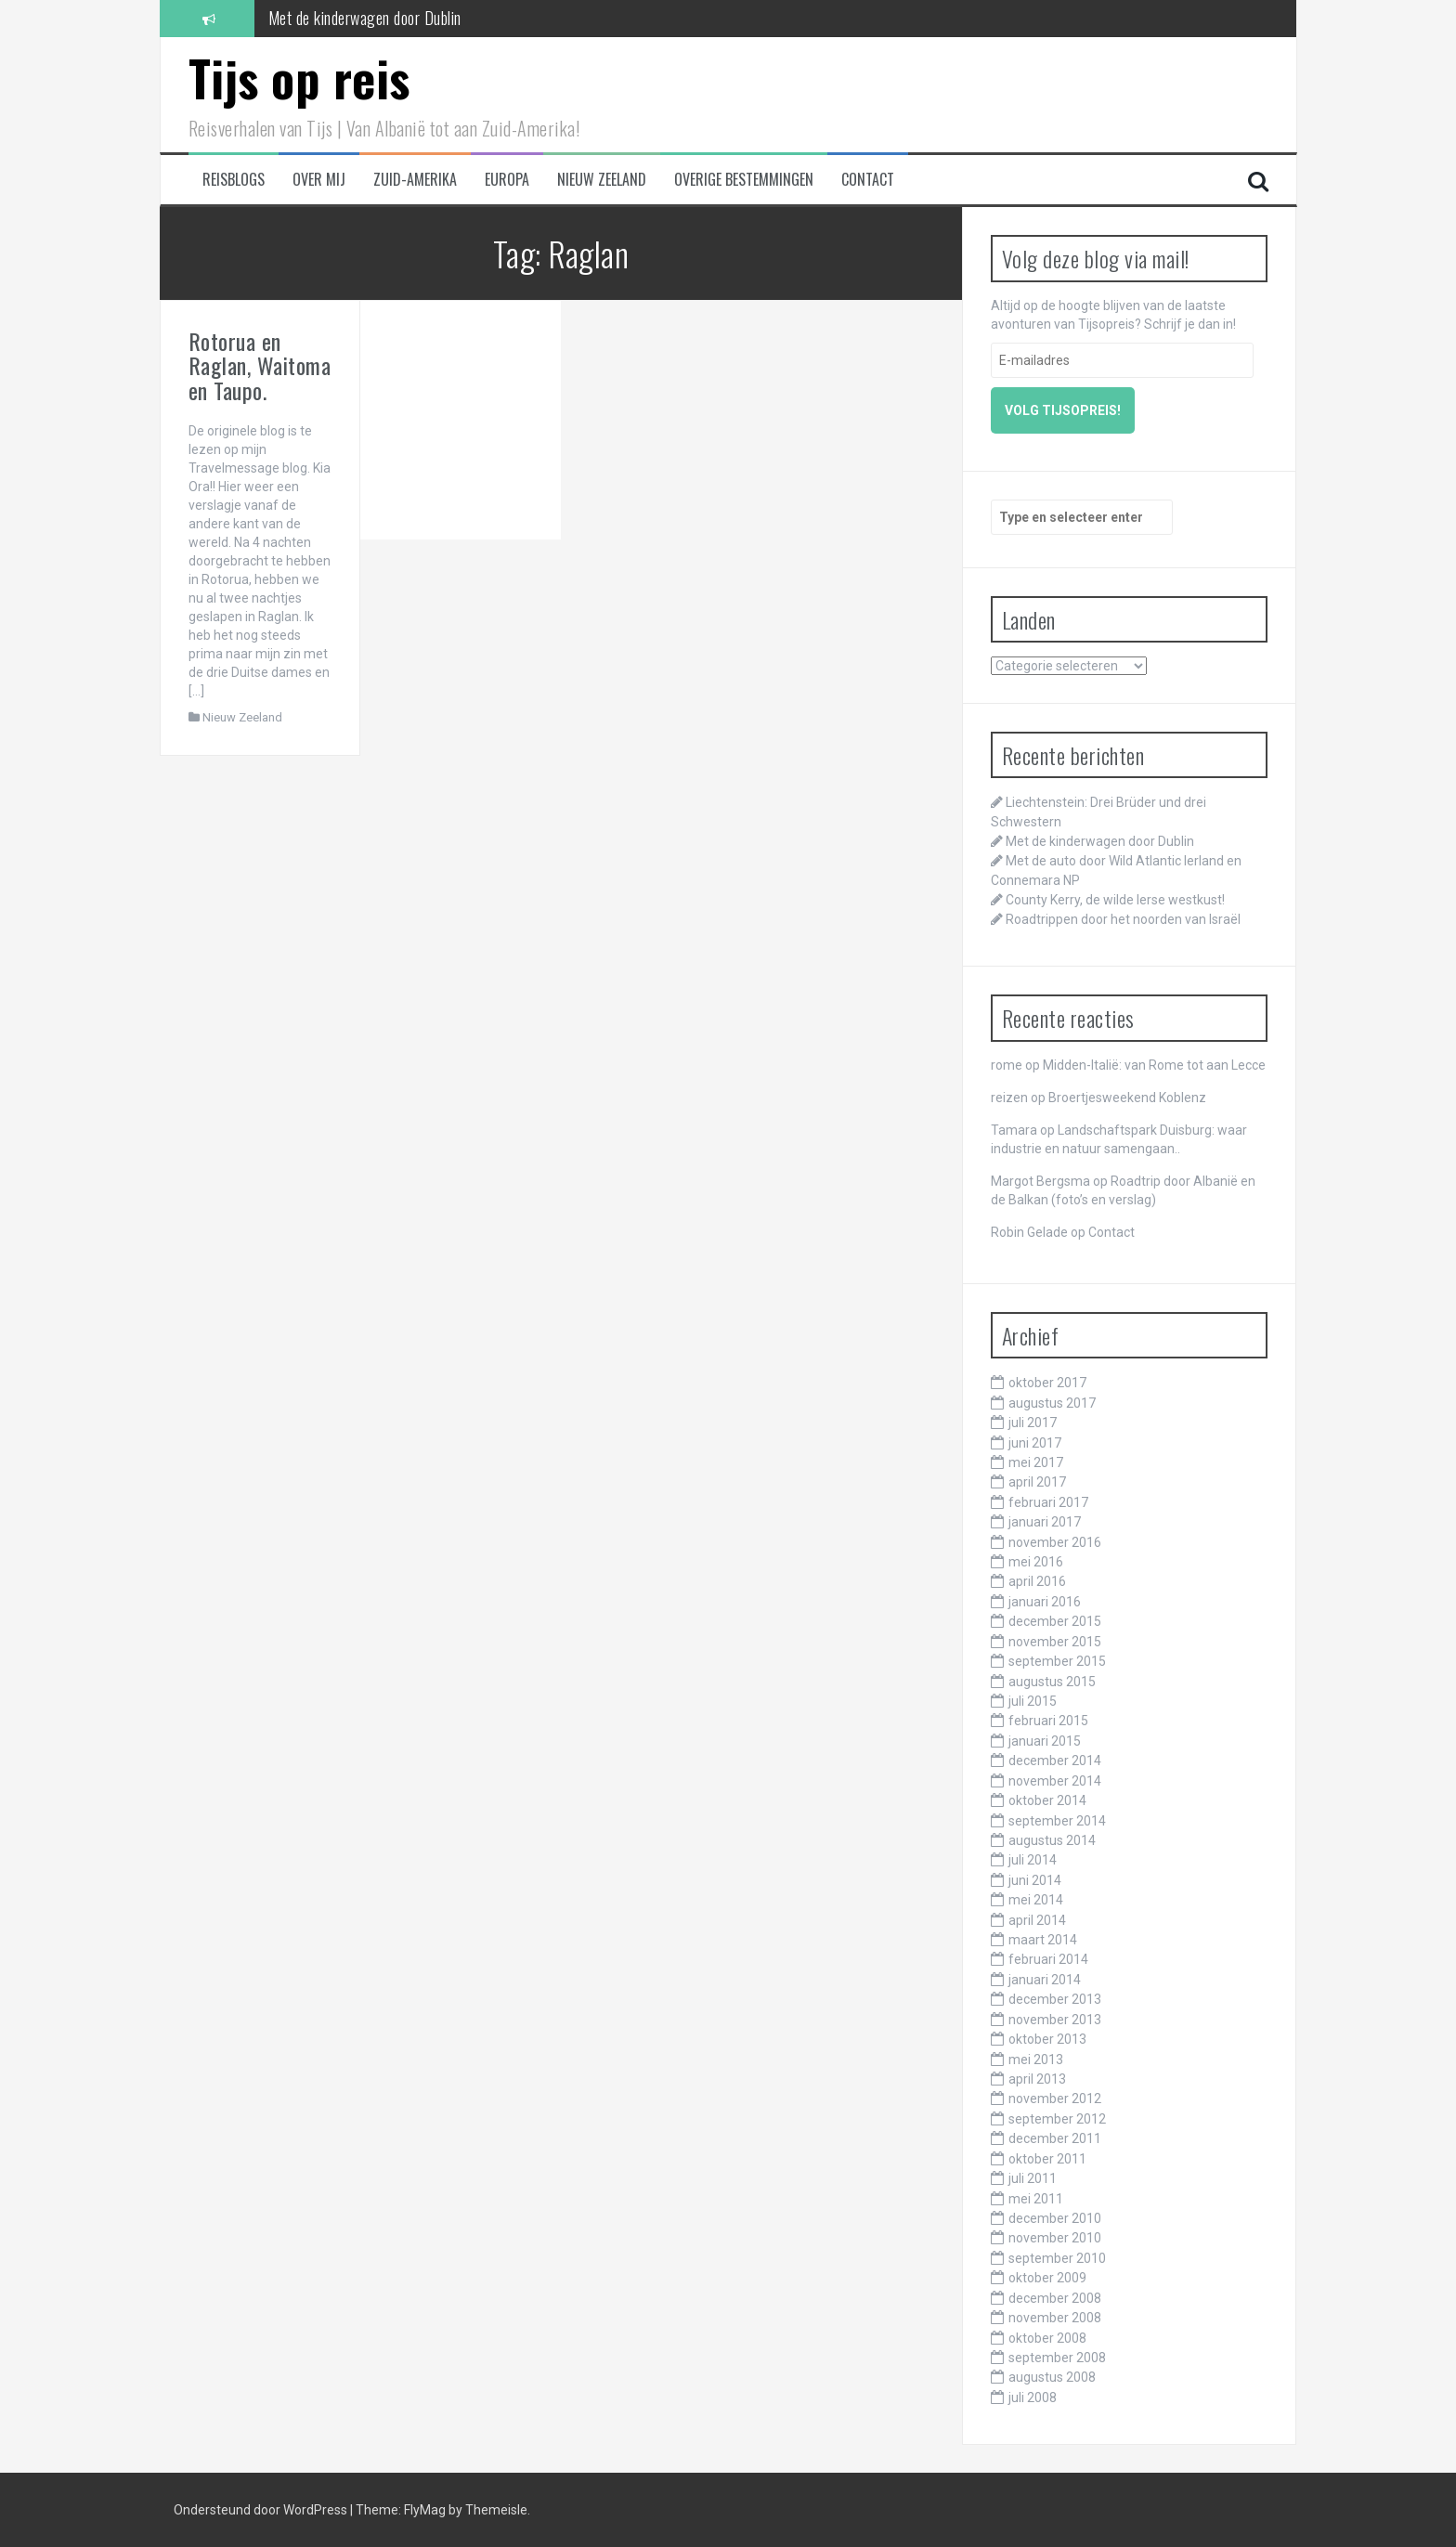 The width and height of the screenshot is (1456, 2547). I want to click on oktober 2017, so click(1047, 1382).